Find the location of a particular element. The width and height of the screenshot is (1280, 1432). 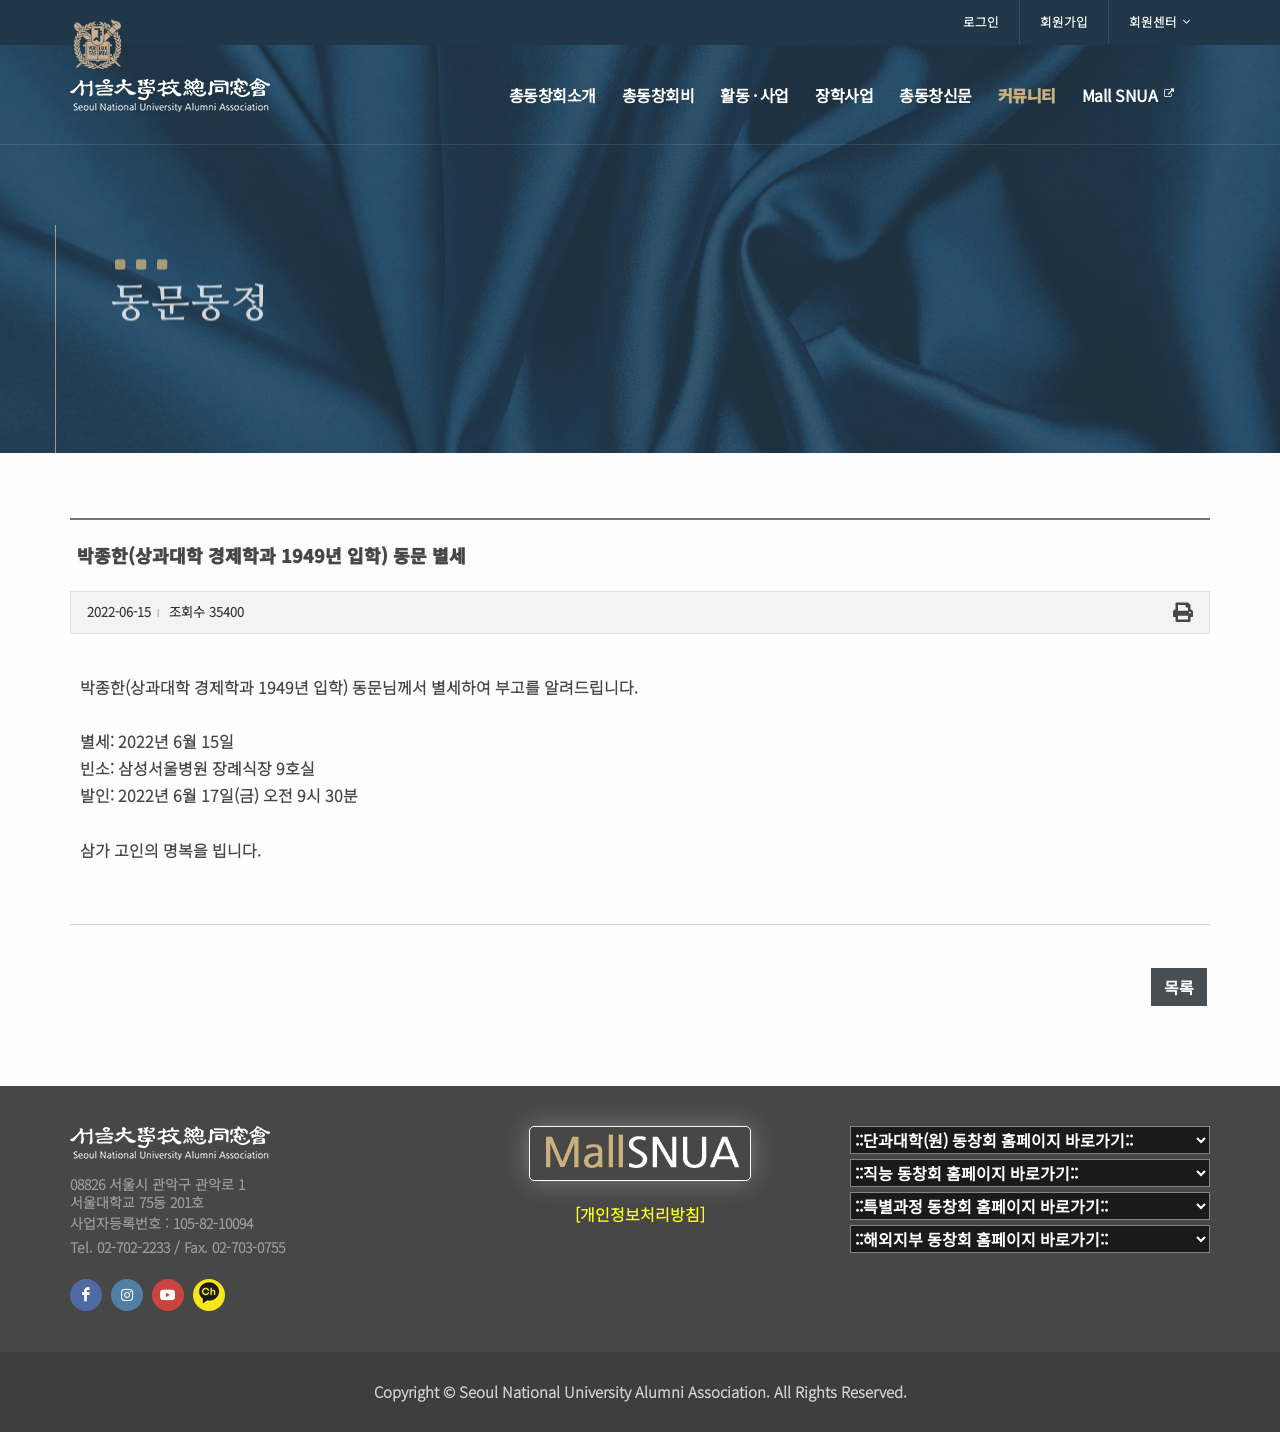

[개인정보처리방침] is located at coordinates (640, 1214).